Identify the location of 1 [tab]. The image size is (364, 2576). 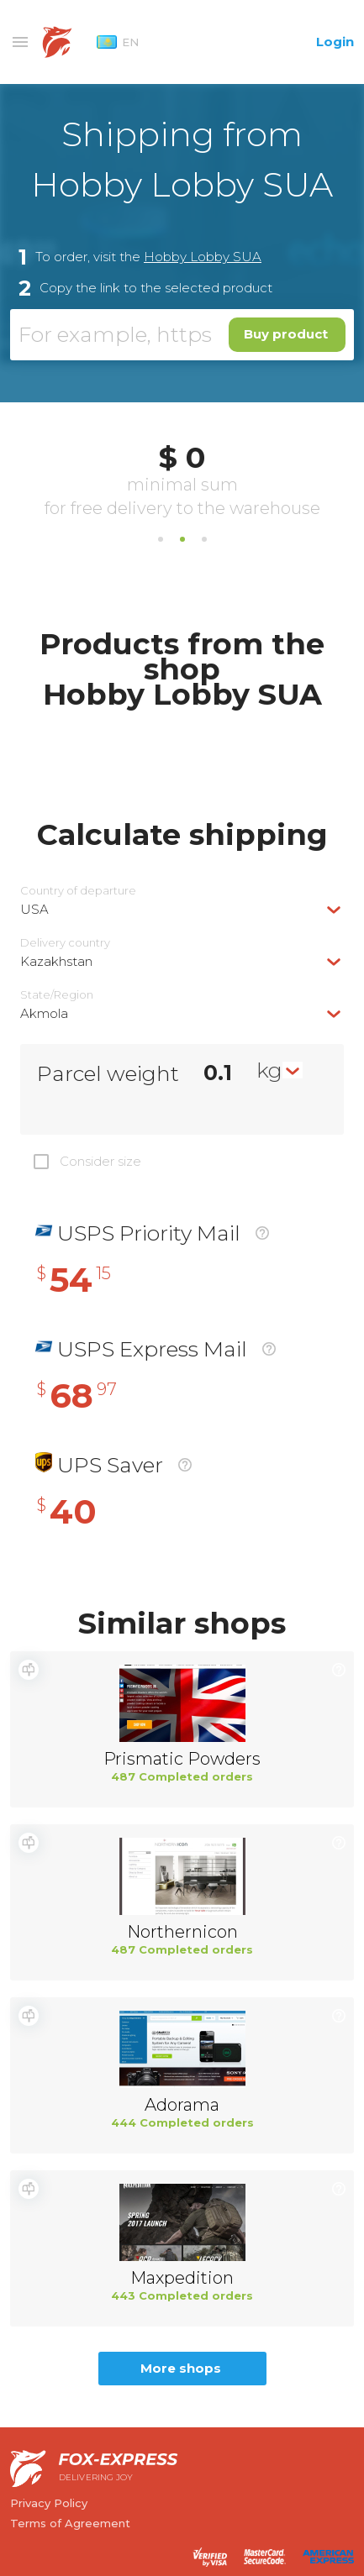
(160, 539).